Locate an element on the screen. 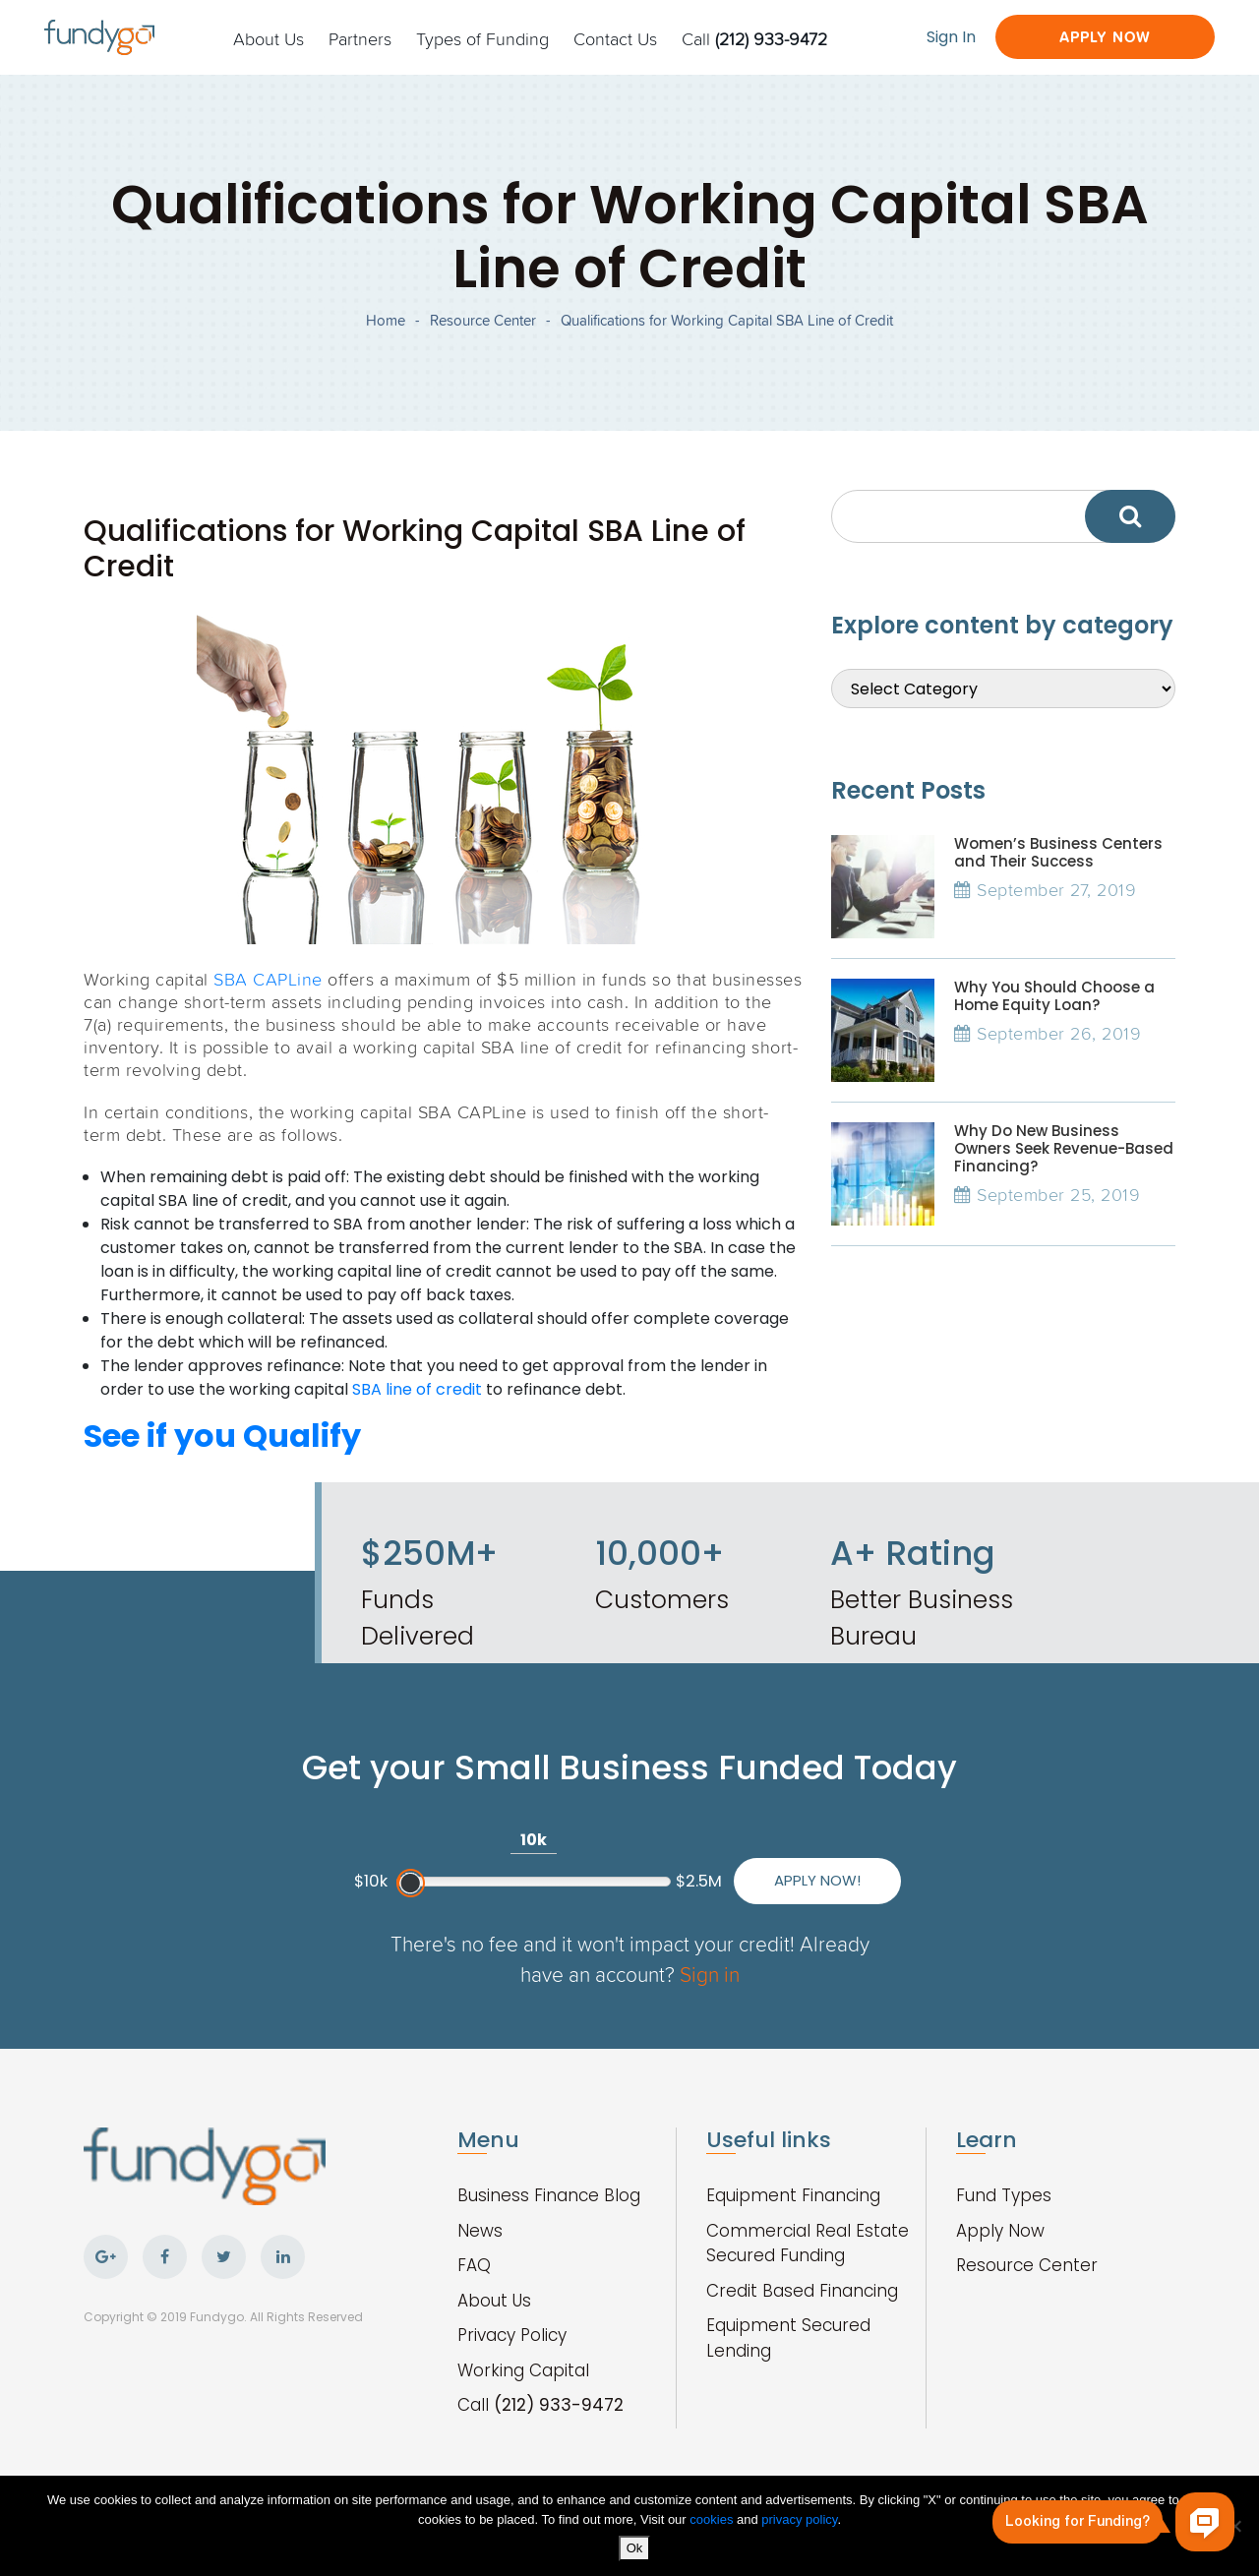 The height and width of the screenshot is (2576, 1259). FAQ is located at coordinates (474, 2265).